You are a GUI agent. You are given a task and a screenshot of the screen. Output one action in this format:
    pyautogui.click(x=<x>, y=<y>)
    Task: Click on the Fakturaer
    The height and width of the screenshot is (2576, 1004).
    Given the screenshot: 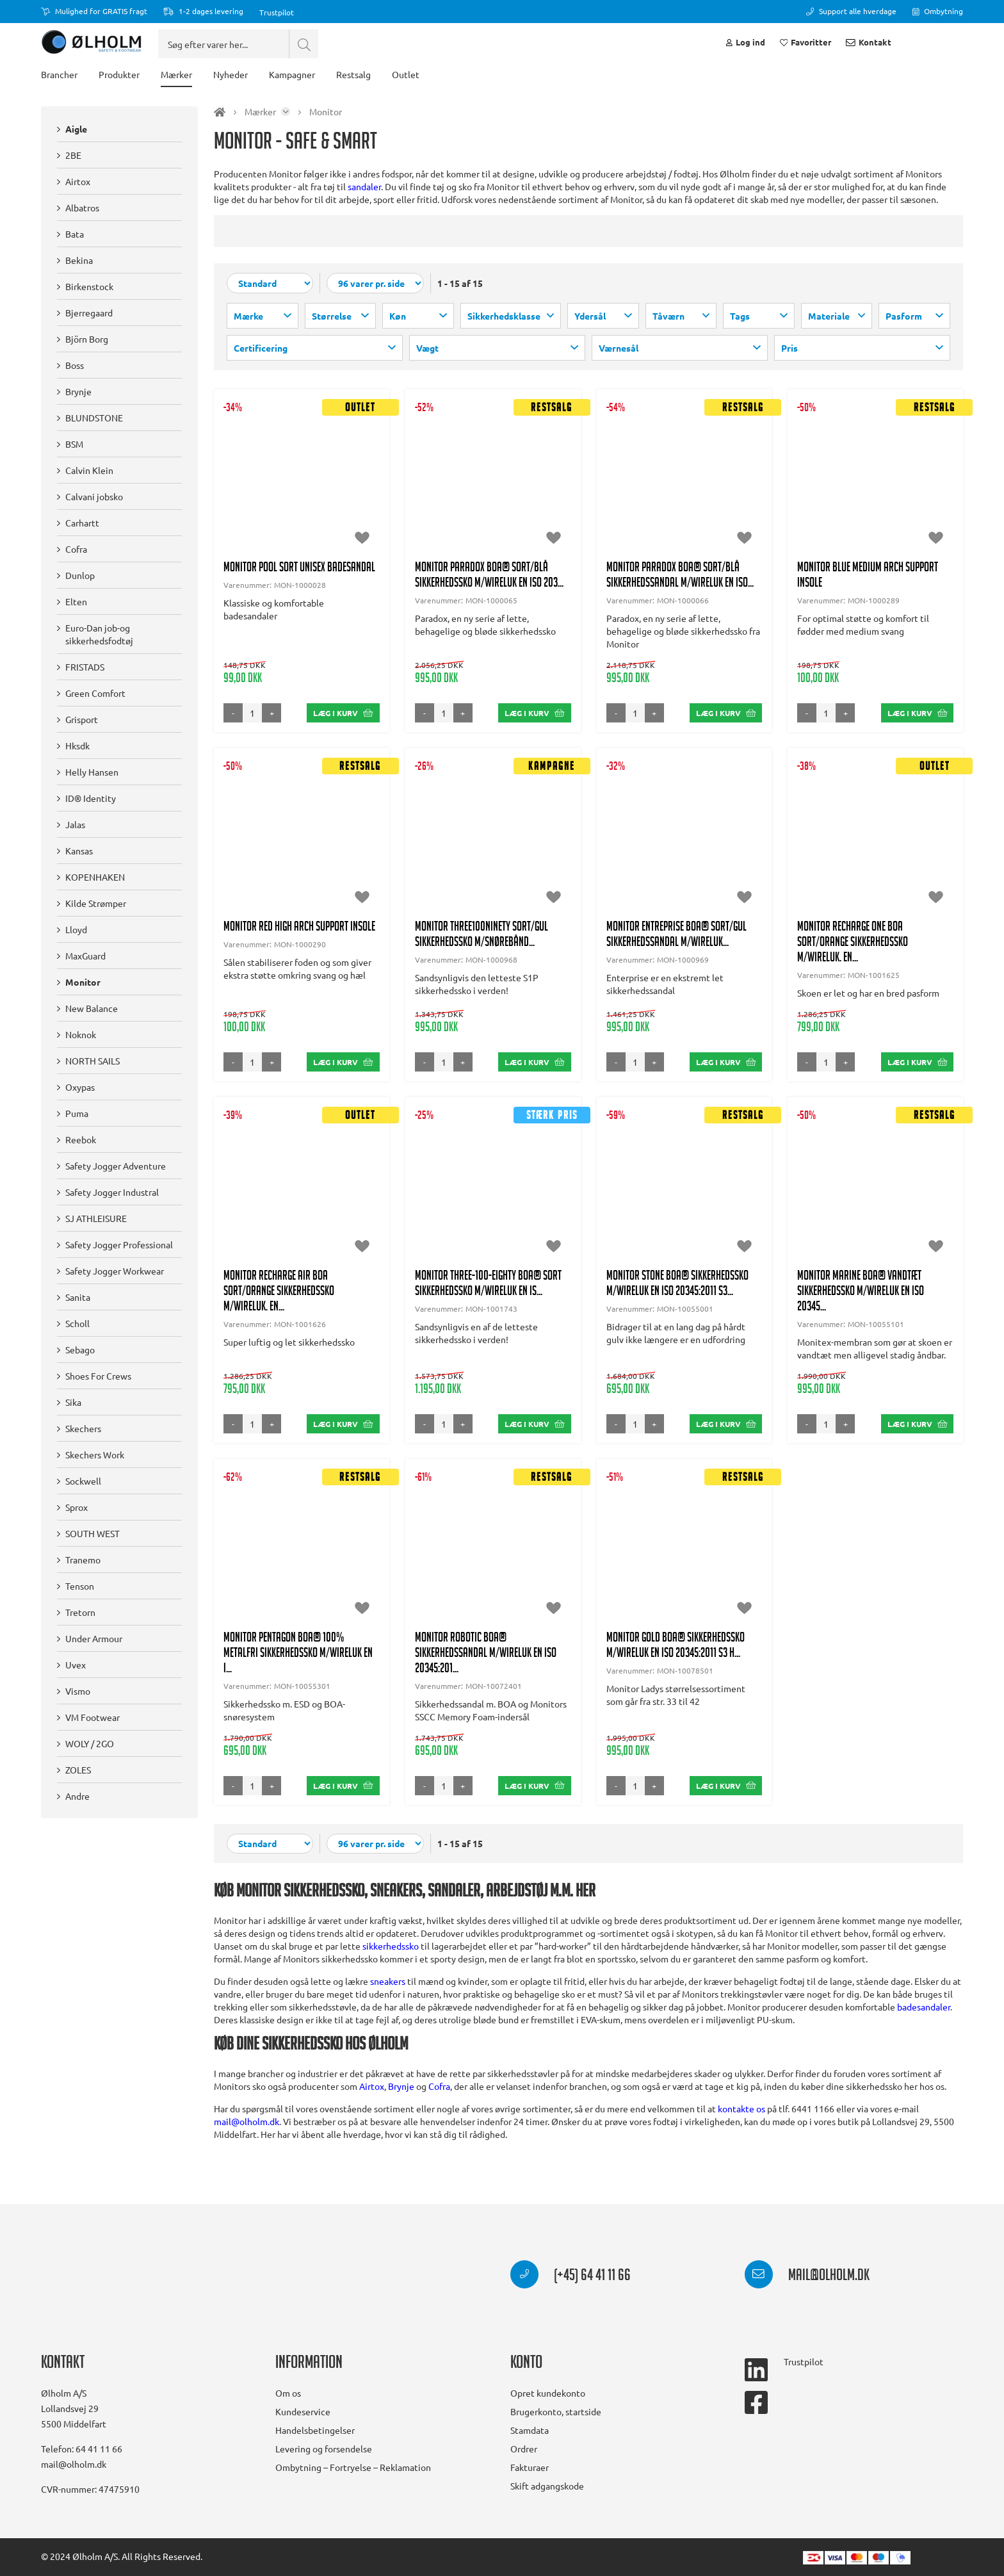 What is the action you would take?
    pyautogui.click(x=529, y=2467)
    